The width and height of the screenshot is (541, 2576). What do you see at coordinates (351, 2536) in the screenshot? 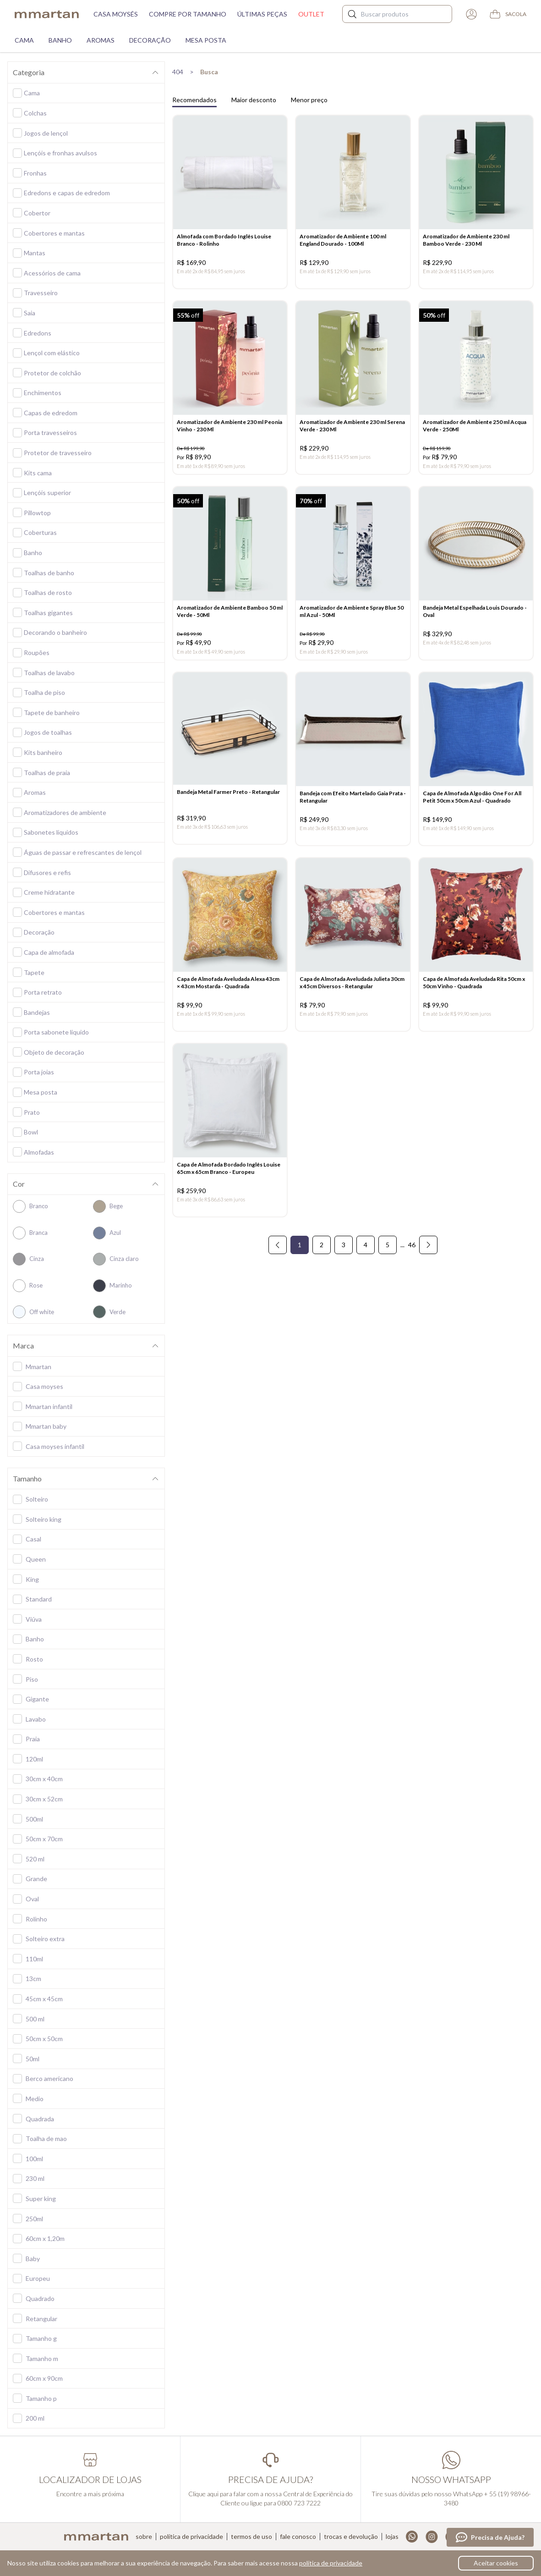
I see `Trocas e devolução` at bounding box center [351, 2536].